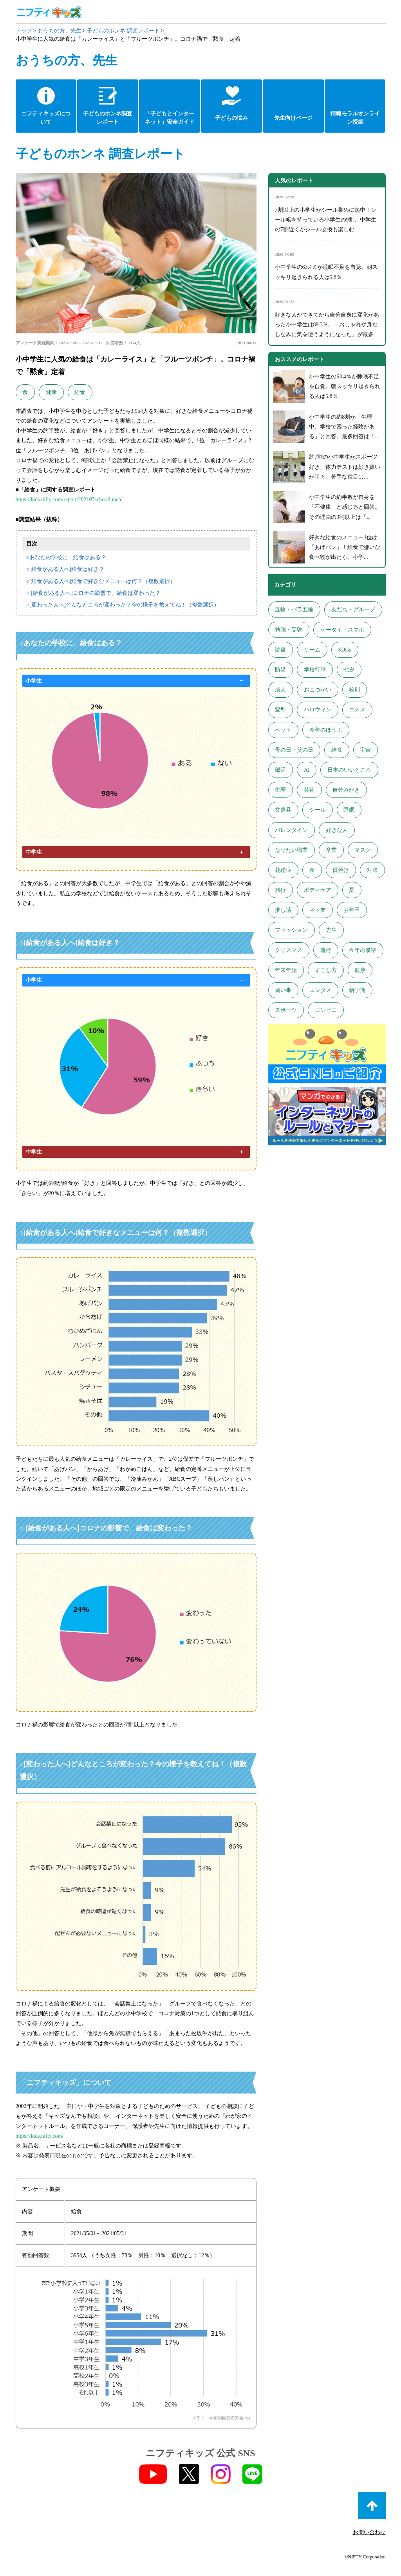 The width and height of the screenshot is (401, 2576). What do you see at coordinates (291, 850) in the screenshot?
I see `なりたい職業` at bounding box center [291, 850].